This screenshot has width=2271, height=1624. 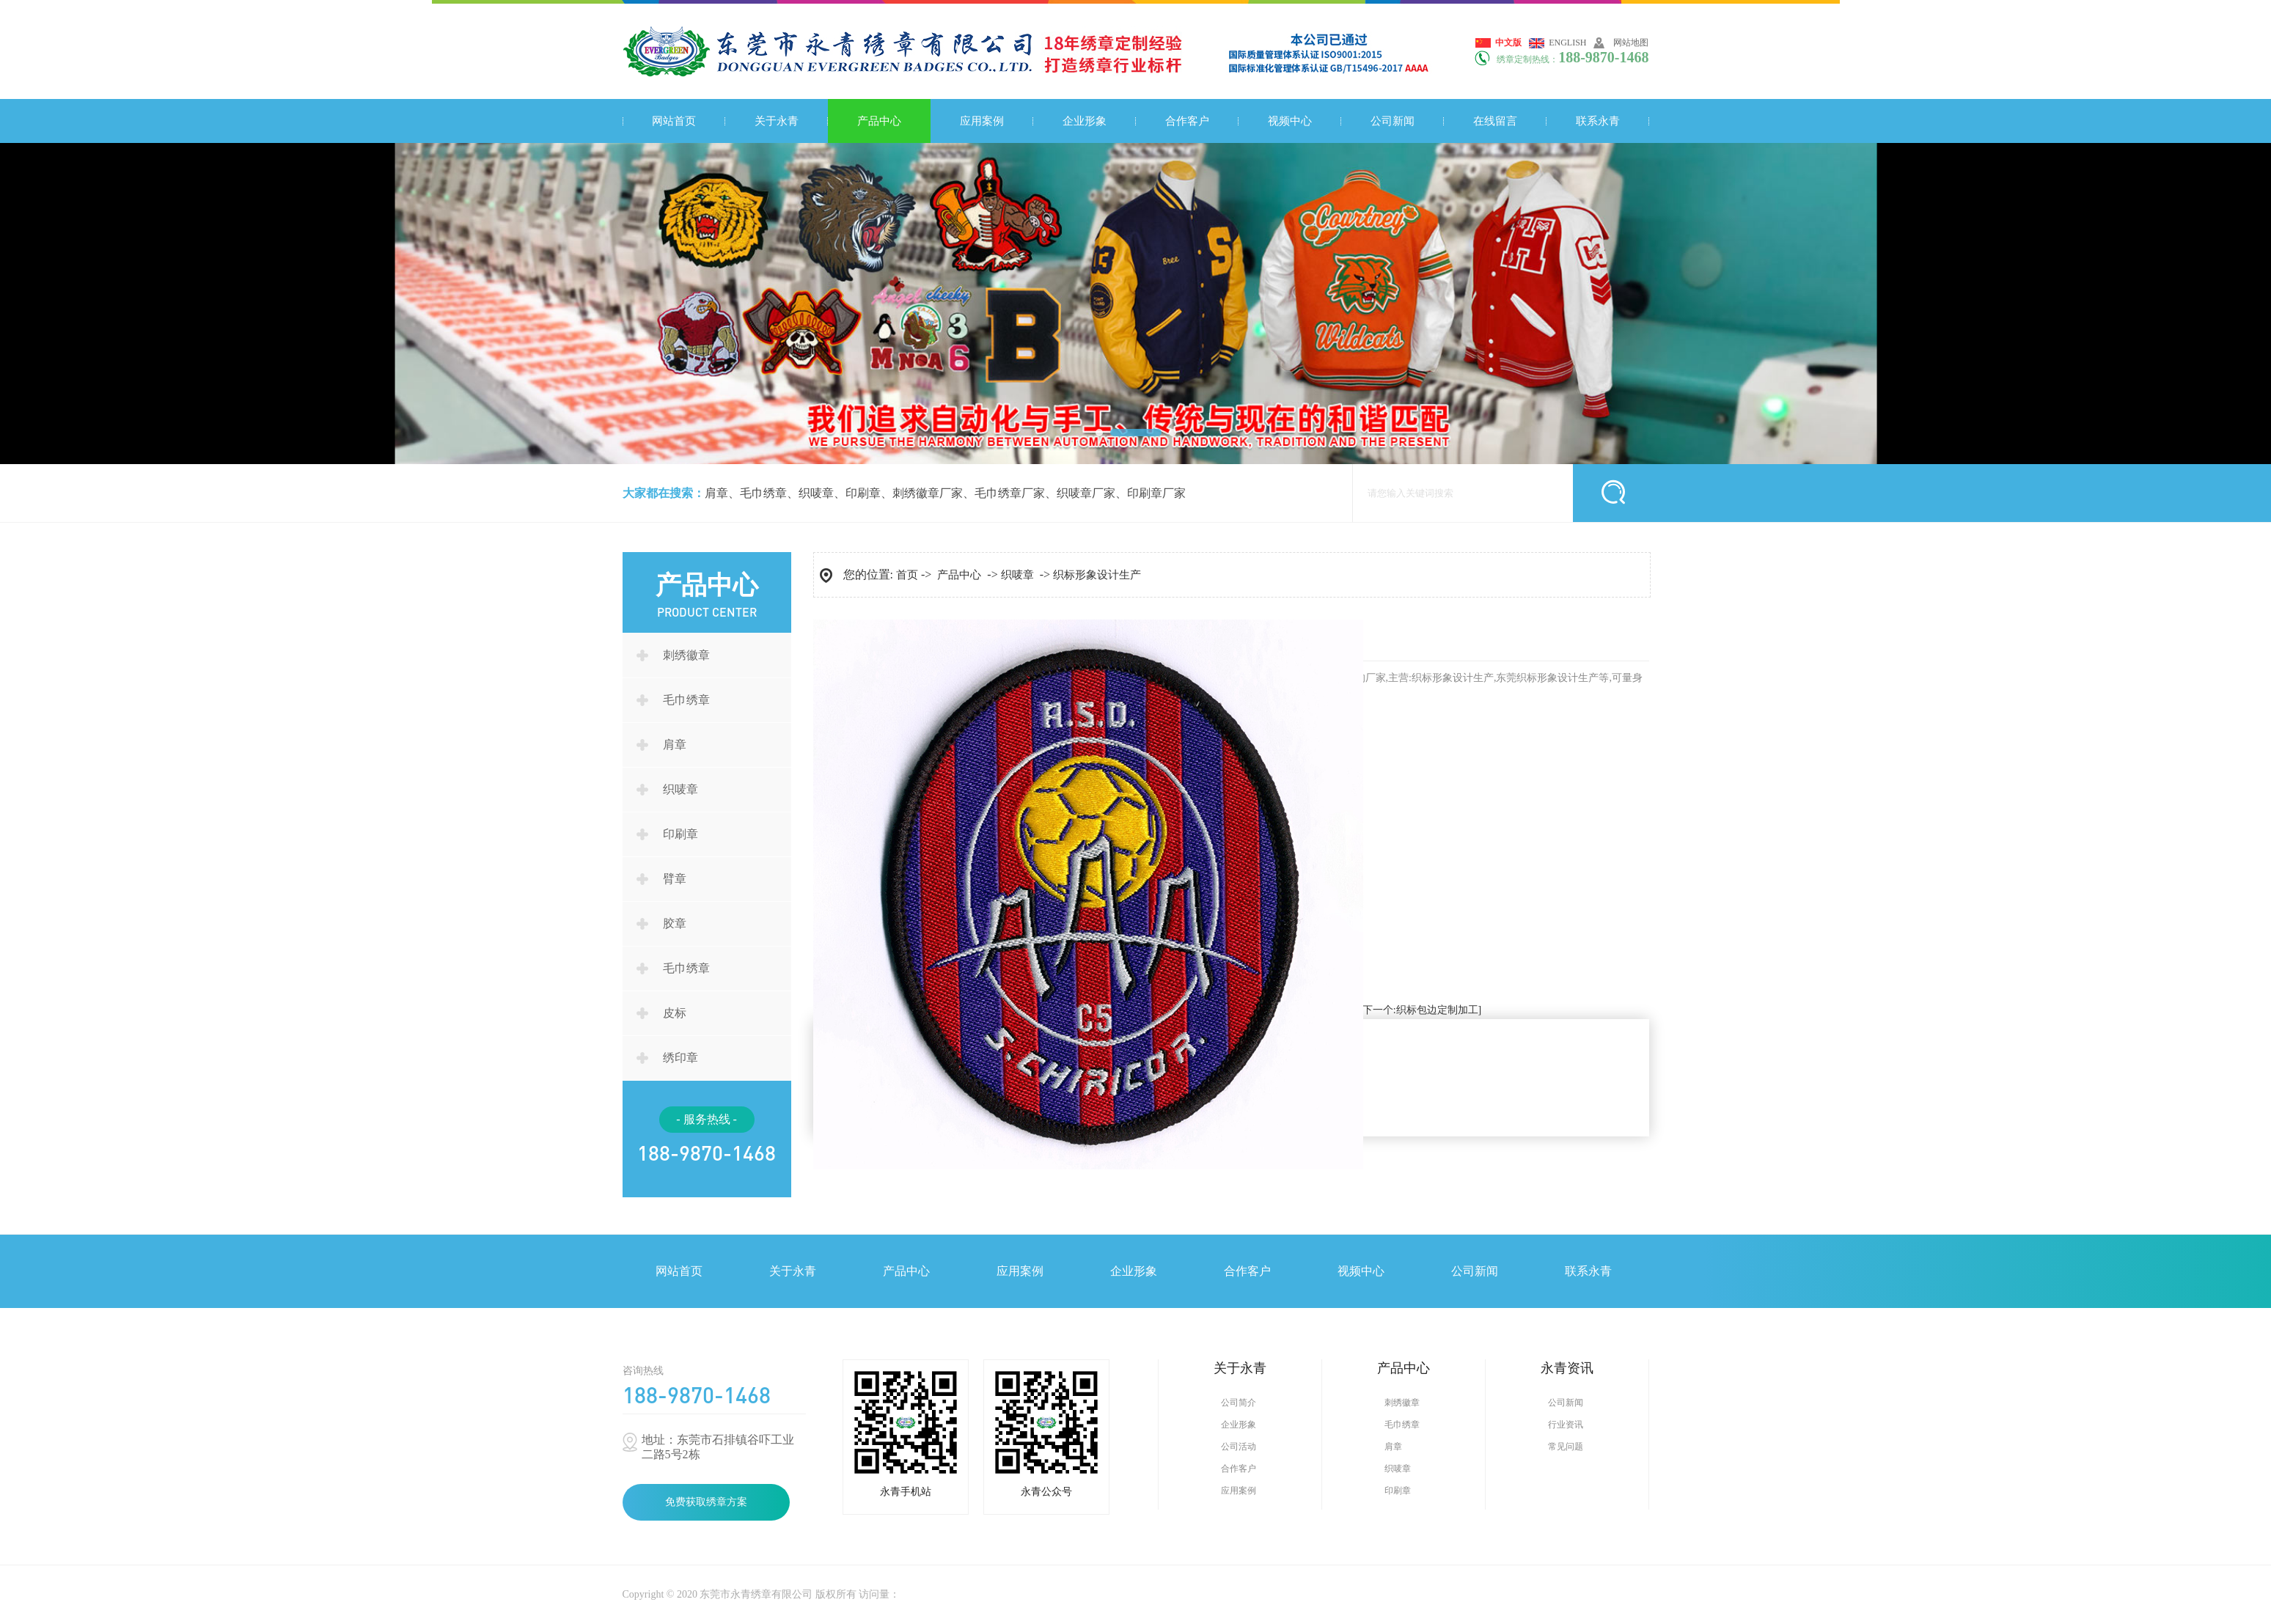 I want to click on 首页, so click(x=907, y=575).